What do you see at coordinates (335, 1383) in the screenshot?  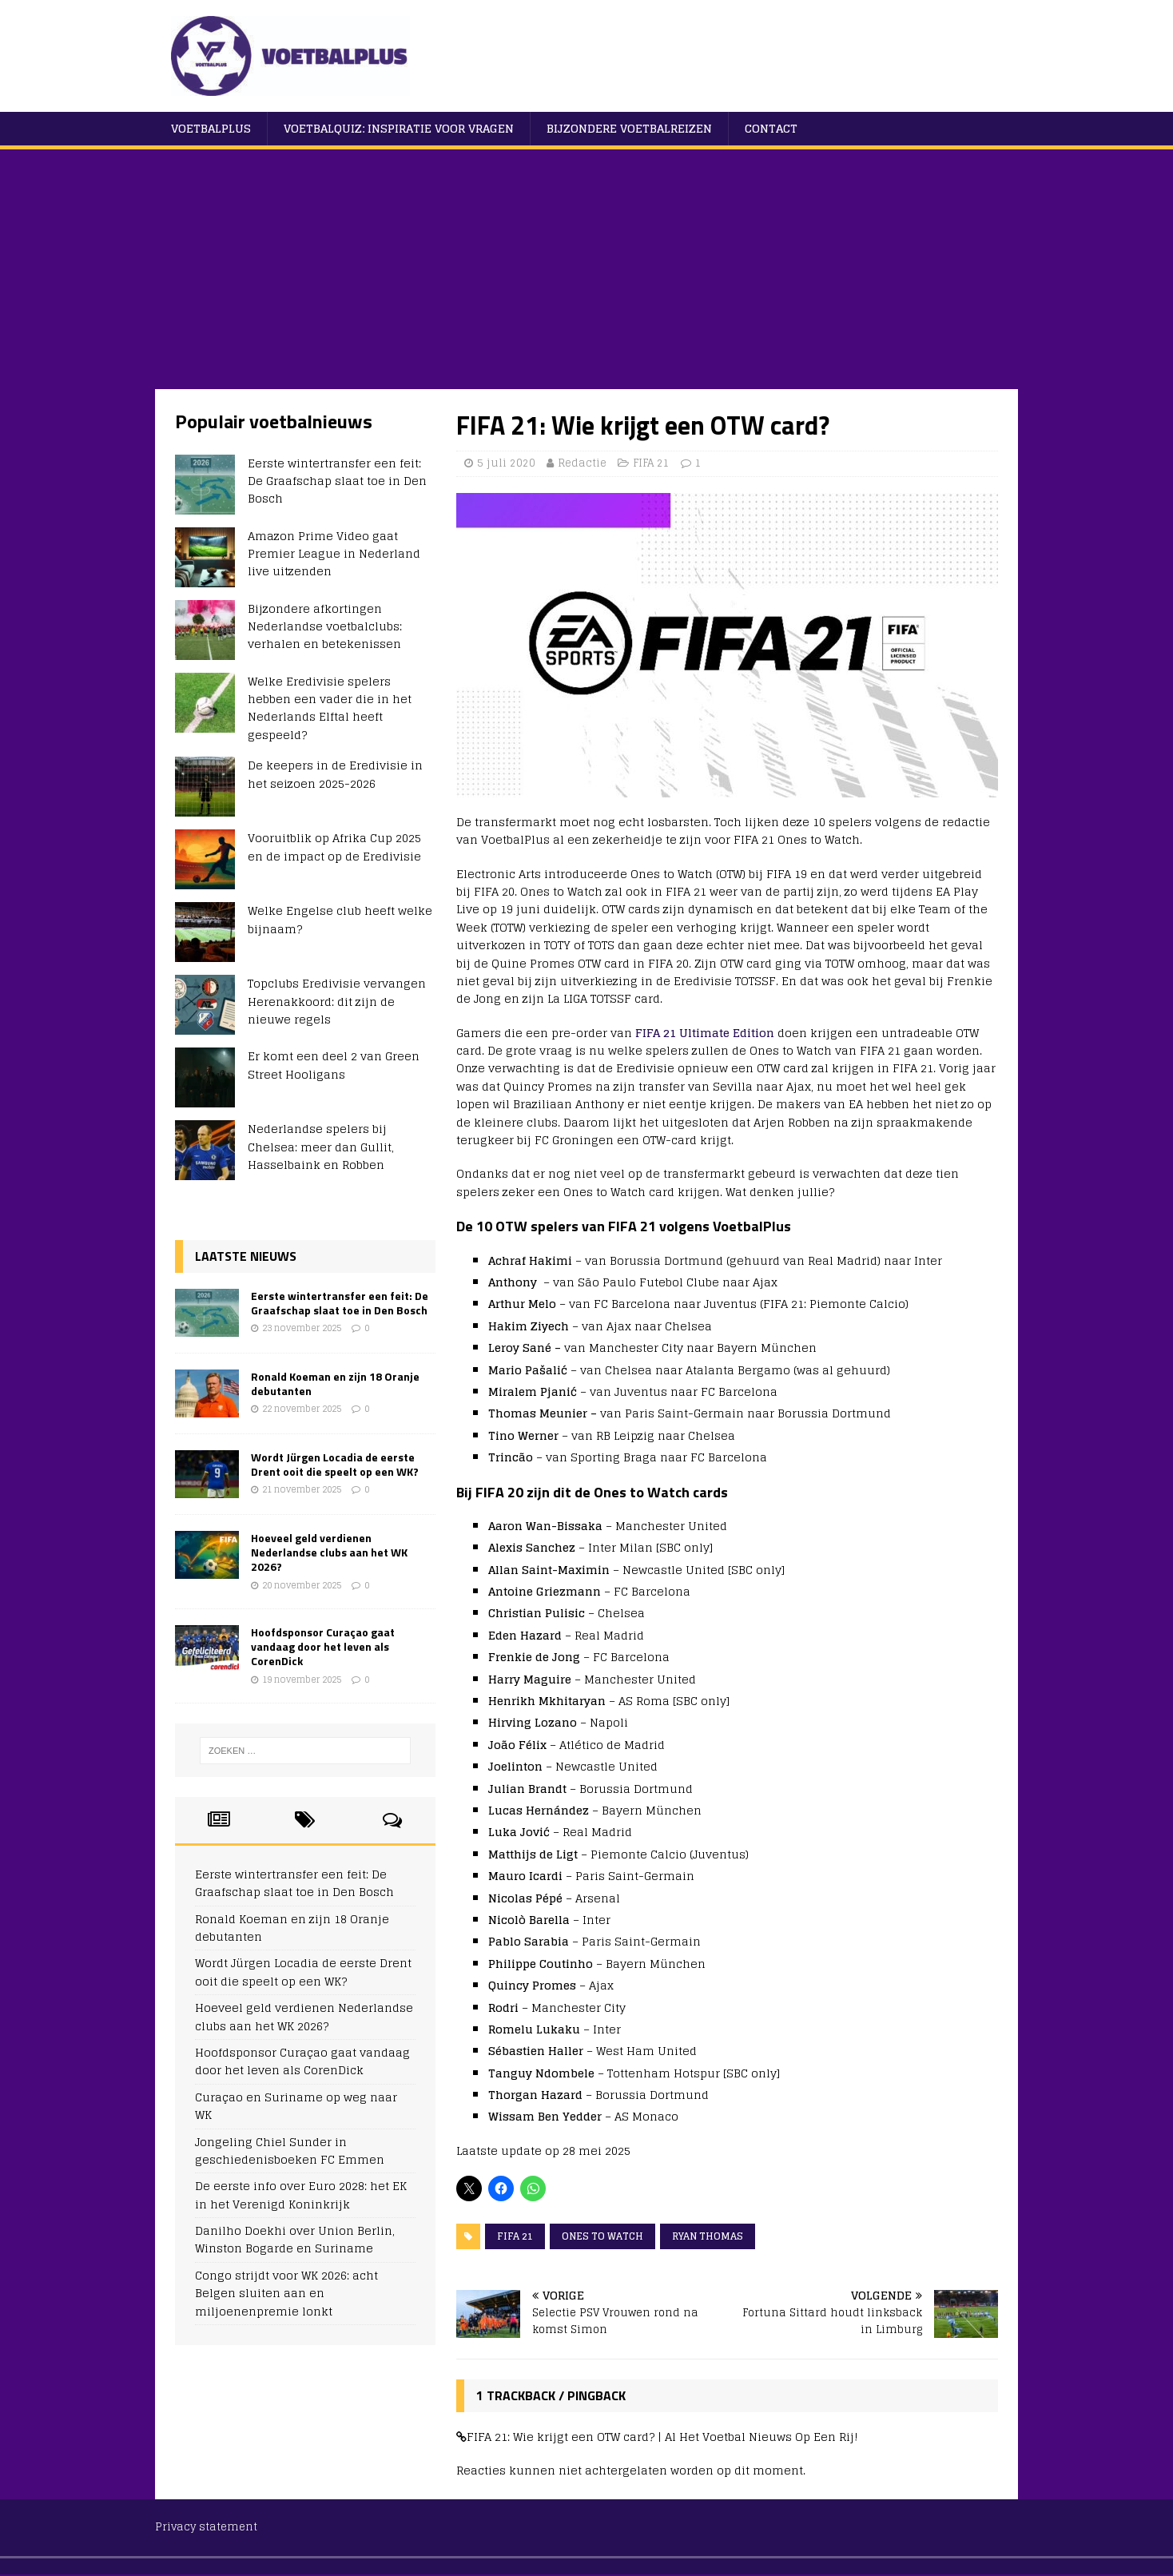 I see `Ronald Koeman en zijn 18 Oranje debutanten` at bounding box center [335, 1383].